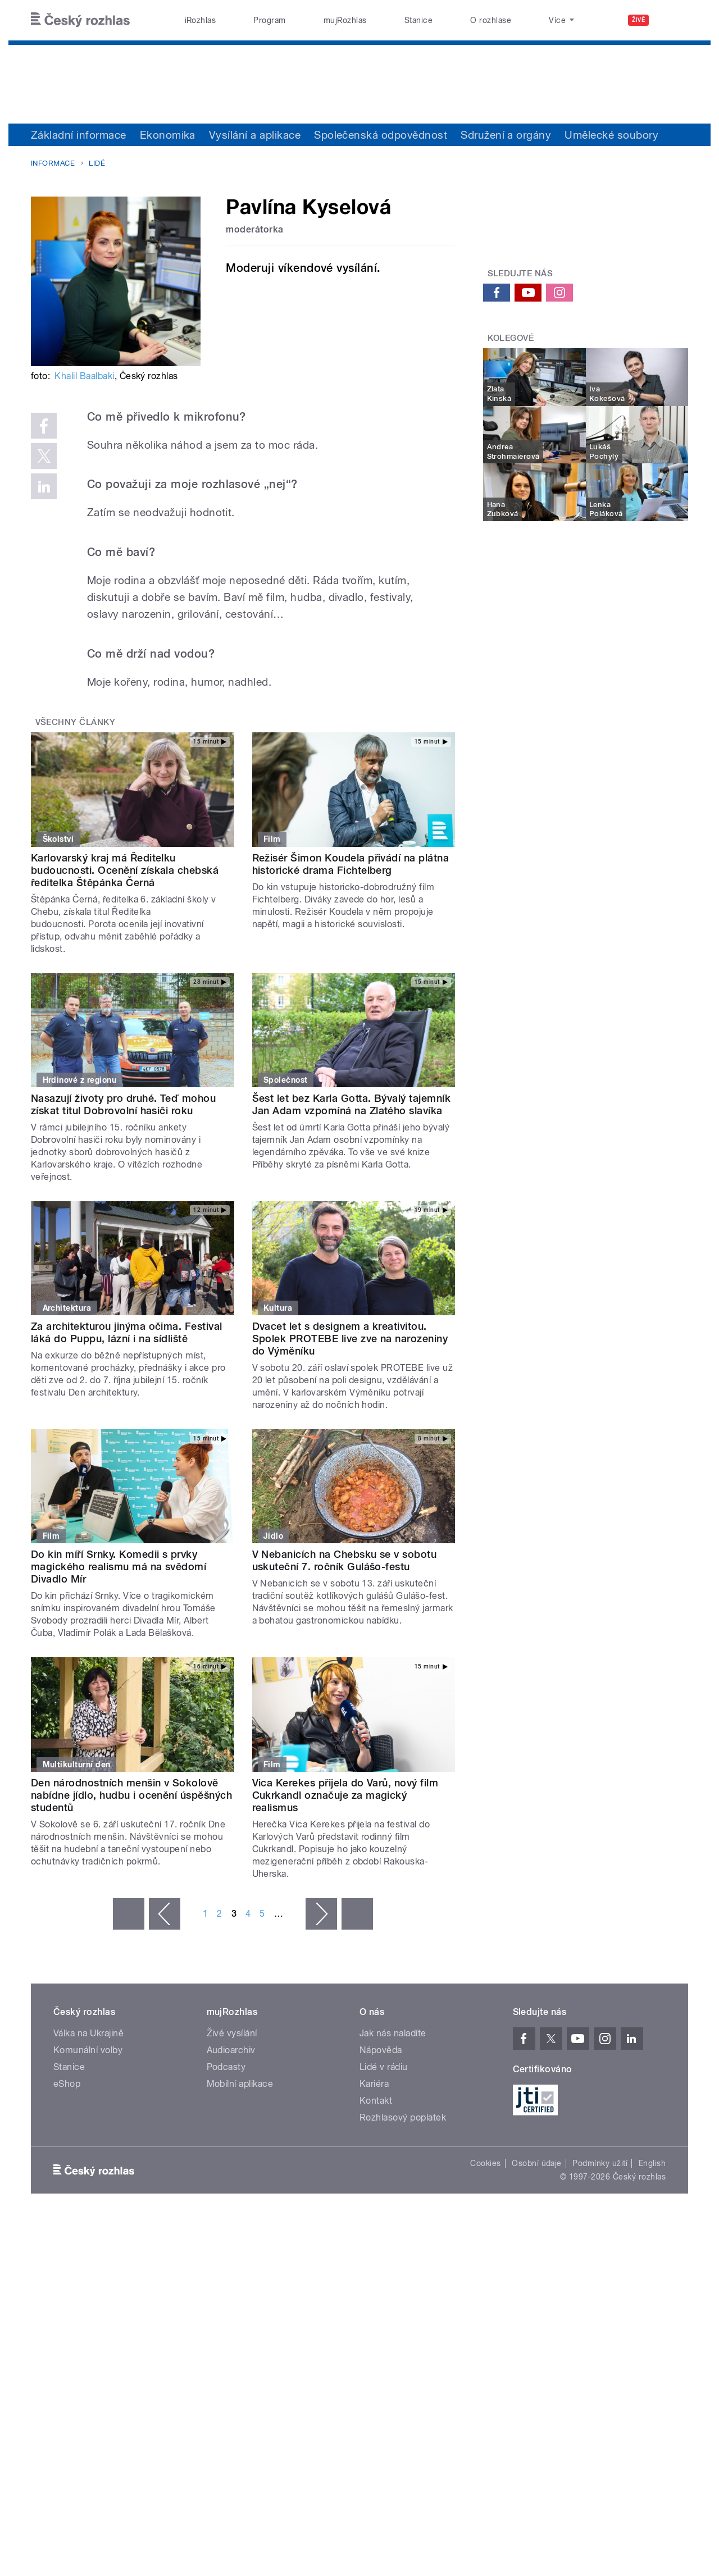  What do you see at coordinates (88, 2033) in the screenshot?
I see `Válka na Ukrajině` at bounding box center [88, 2033].